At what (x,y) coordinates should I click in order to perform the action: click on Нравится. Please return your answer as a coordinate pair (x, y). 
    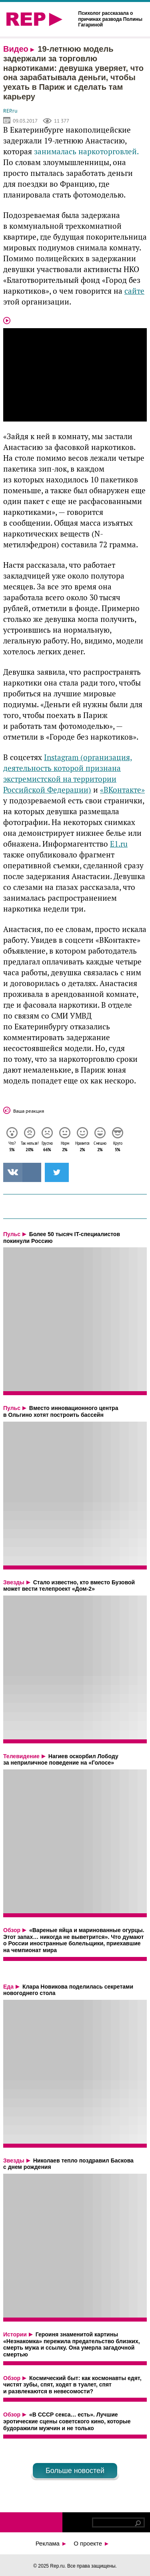
    Looking at the image, I should click on (82, 1147).